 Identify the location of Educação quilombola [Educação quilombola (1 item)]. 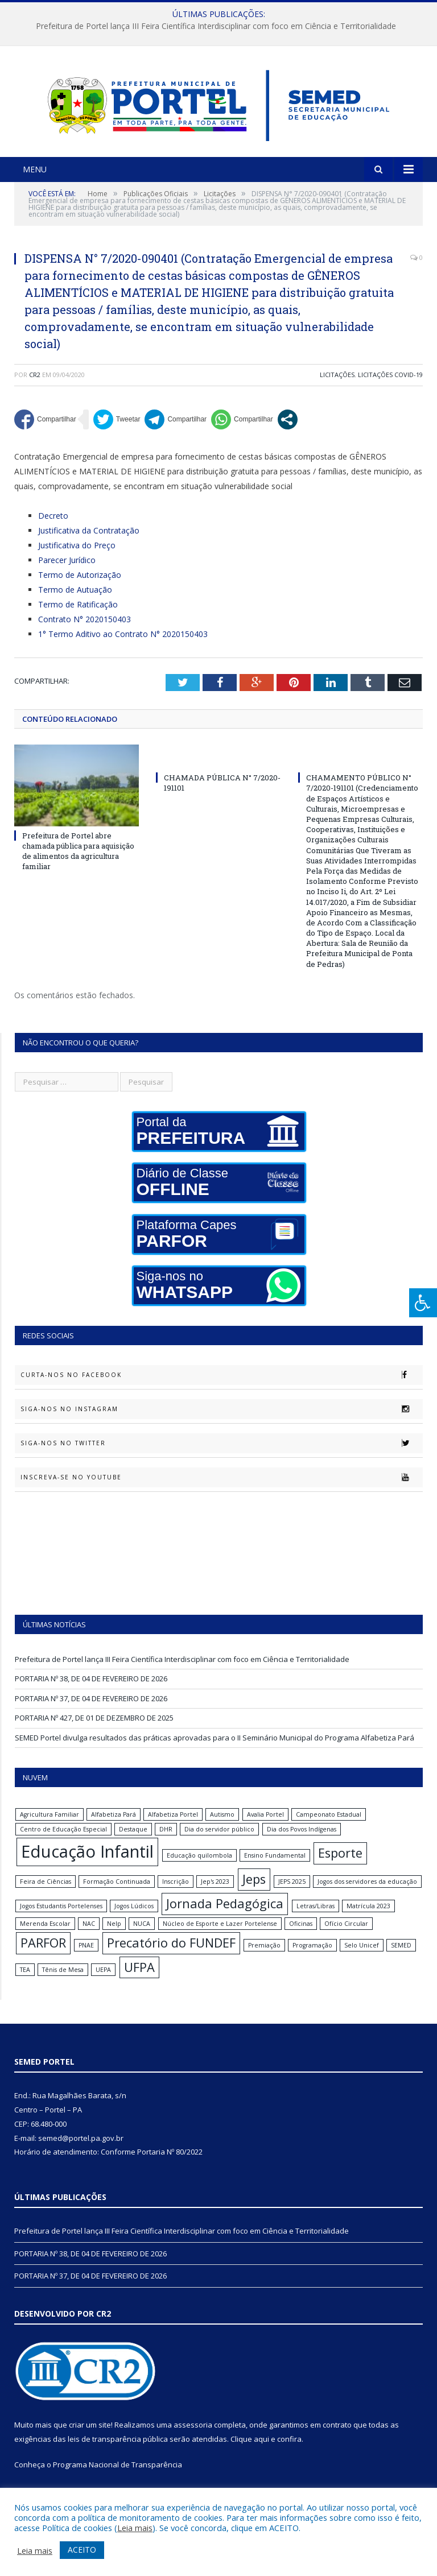
(199, 1870).